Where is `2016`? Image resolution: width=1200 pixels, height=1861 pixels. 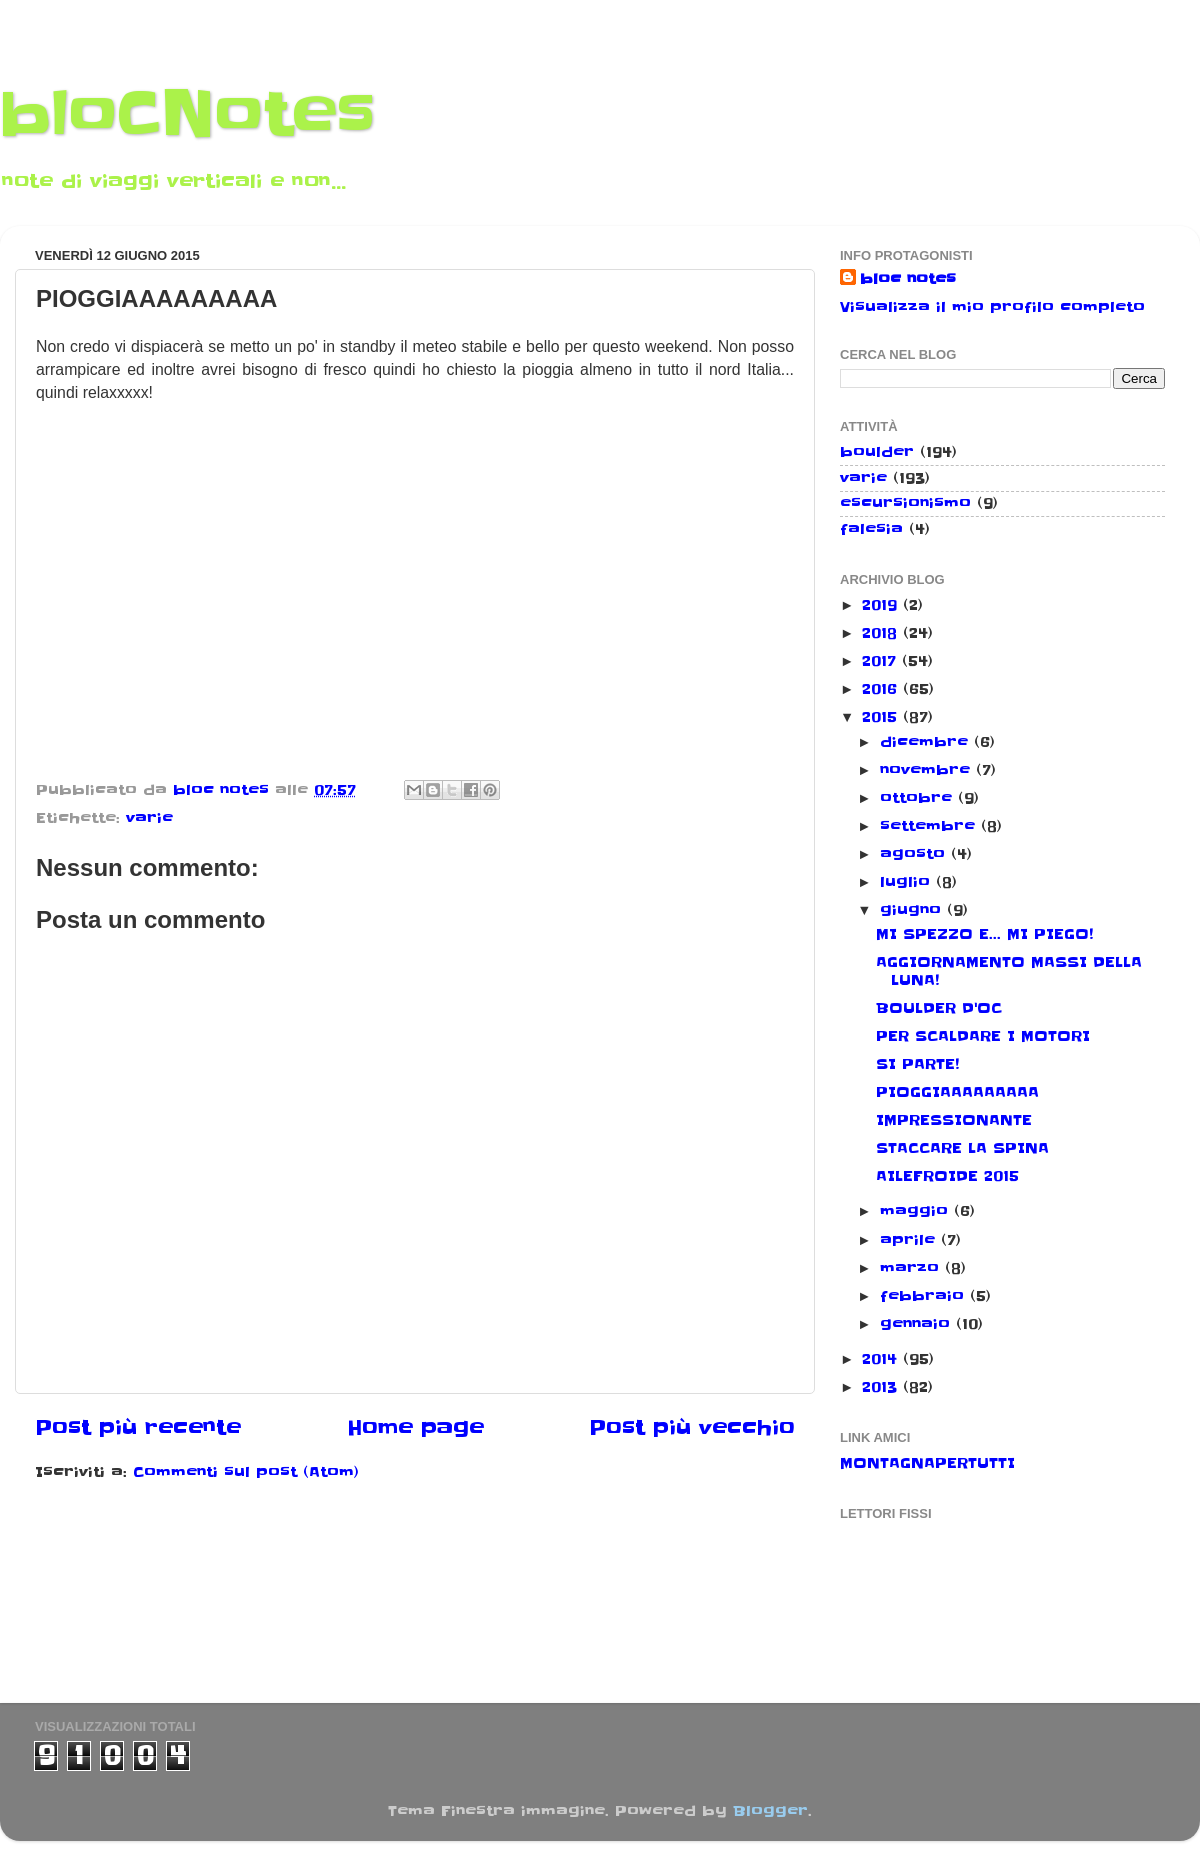 2016 is located at coordinates (882, 689).